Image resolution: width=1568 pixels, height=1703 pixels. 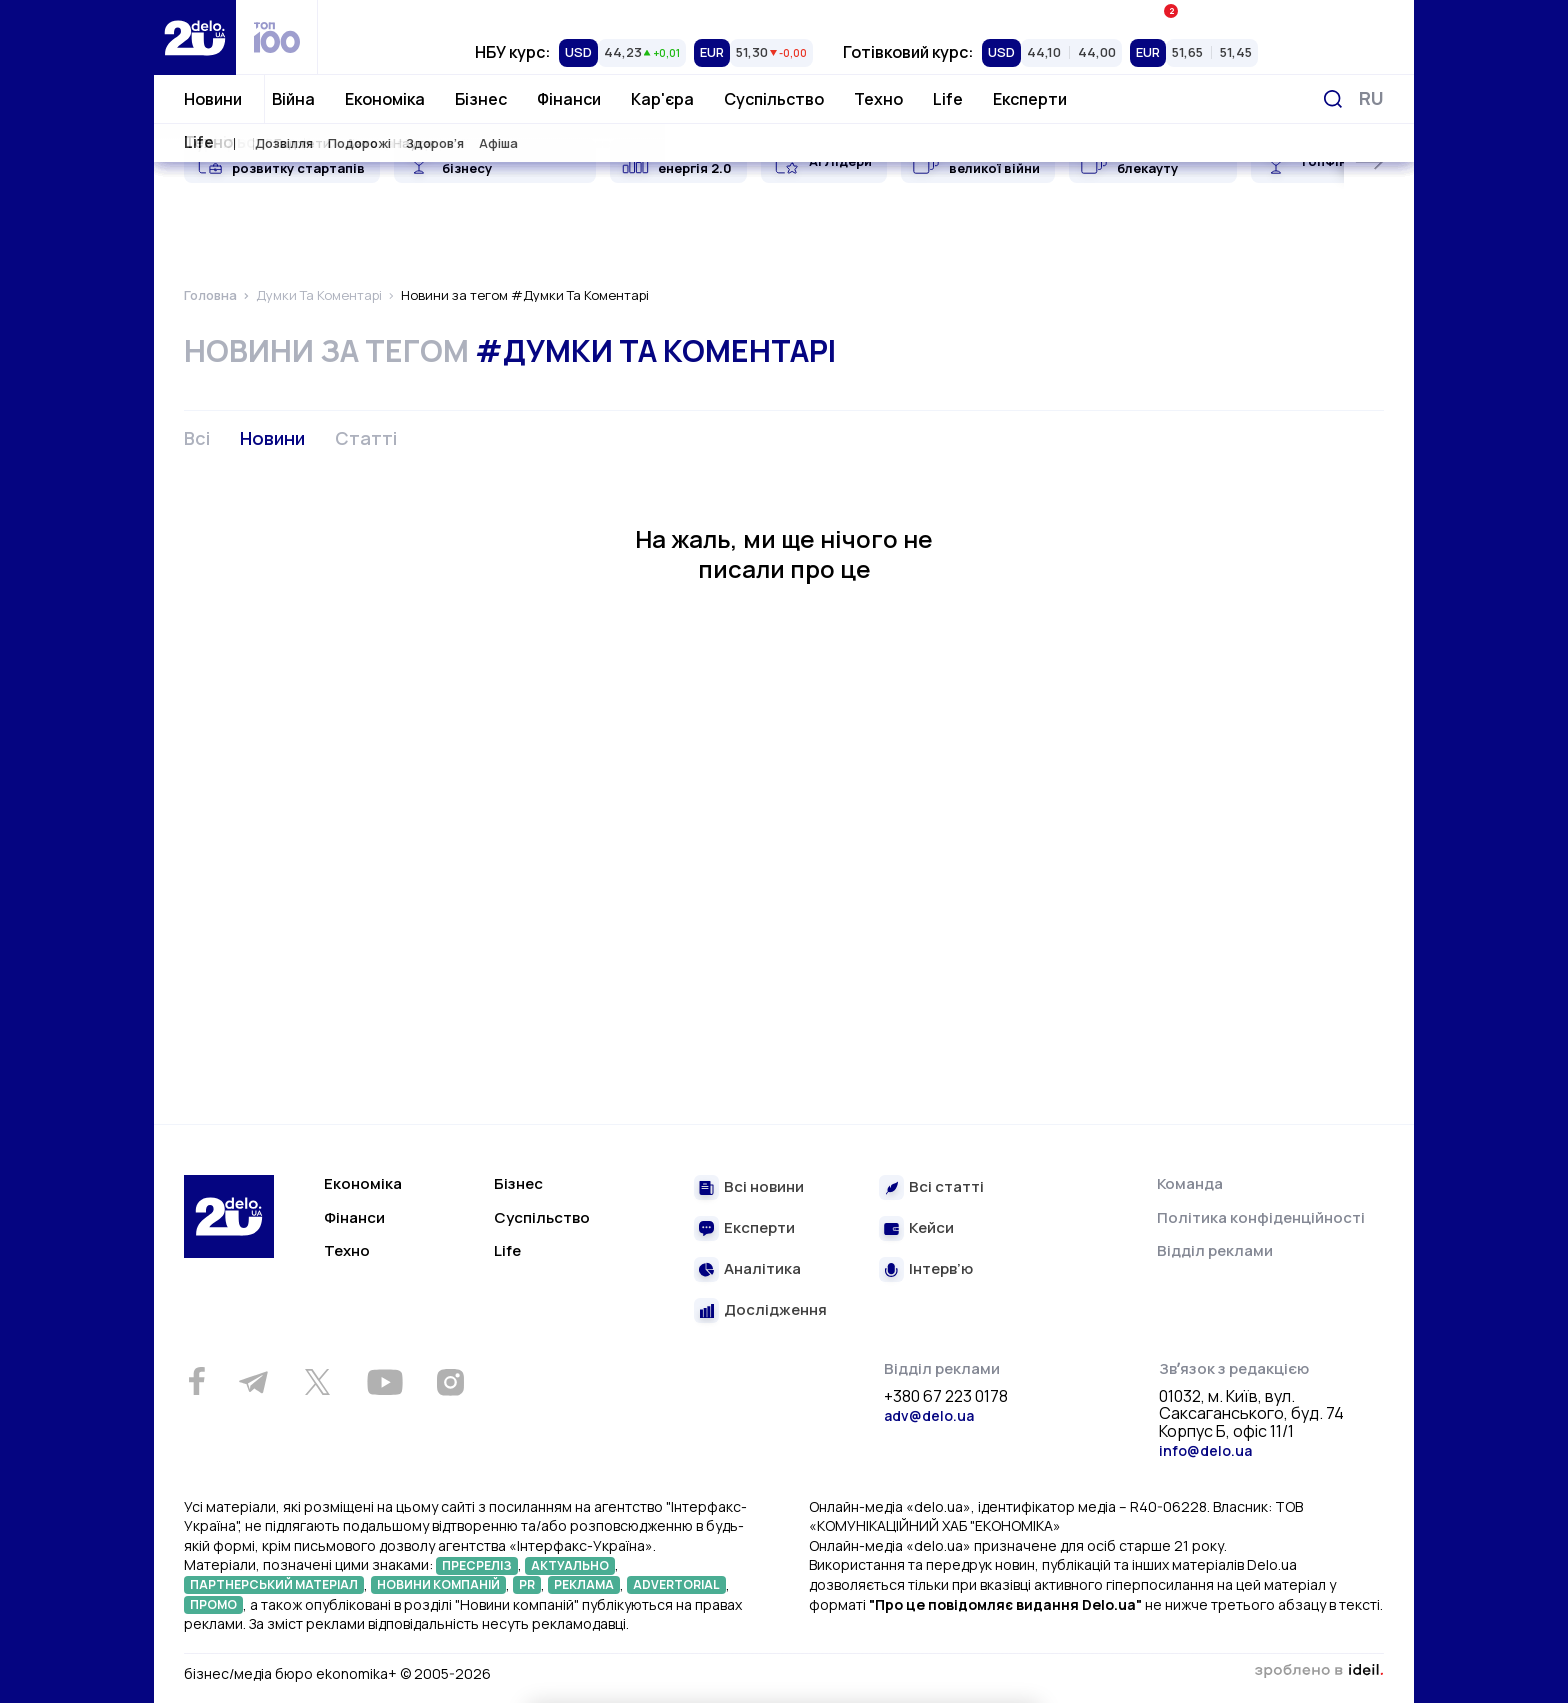 What do you see at coordinates (293, 99) in the screenshot?
I see `Війна` at bounding box center [293, 99].